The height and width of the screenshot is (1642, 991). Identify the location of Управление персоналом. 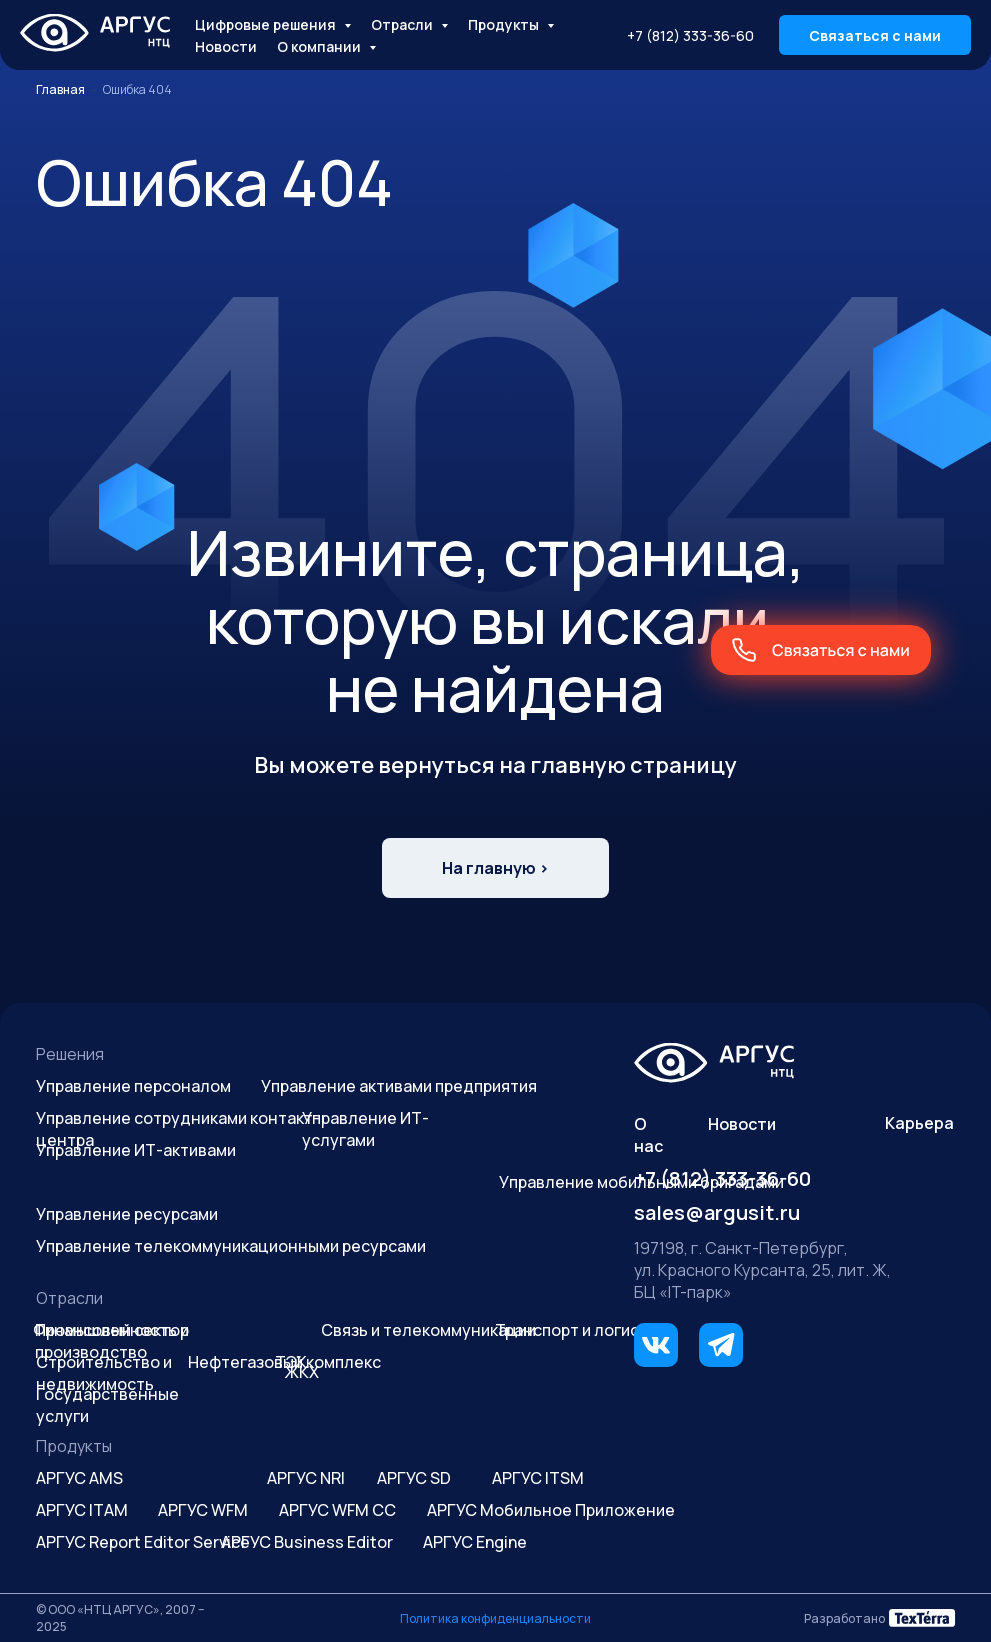
(133, 1086).